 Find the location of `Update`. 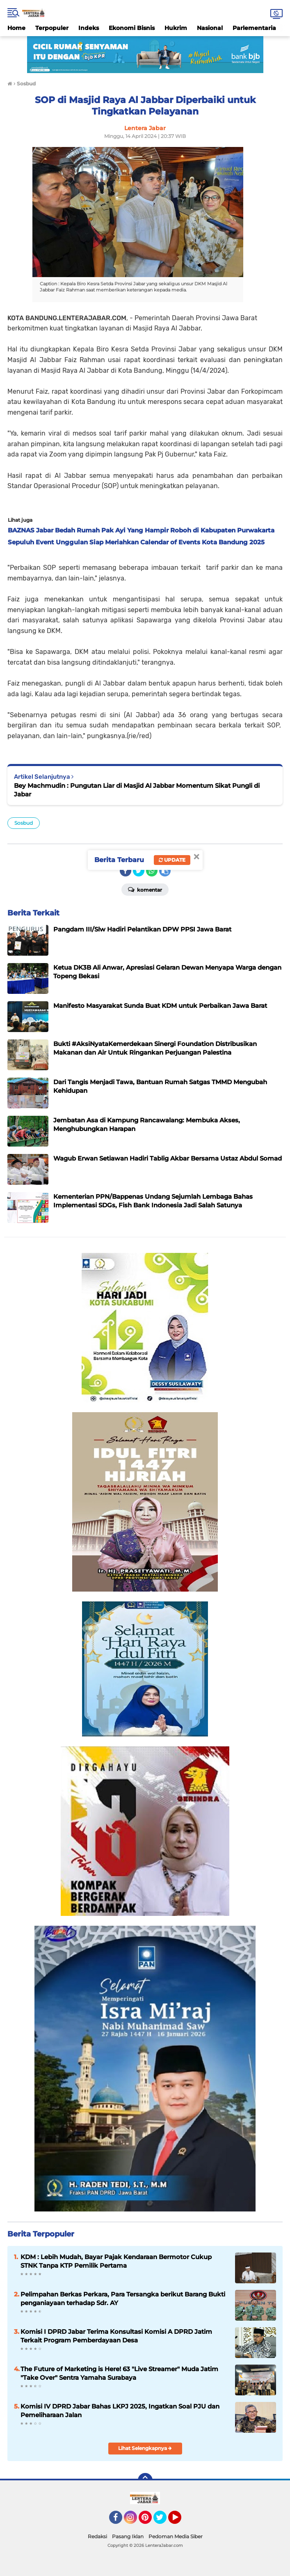

Update is located at coordinates (172, 860).